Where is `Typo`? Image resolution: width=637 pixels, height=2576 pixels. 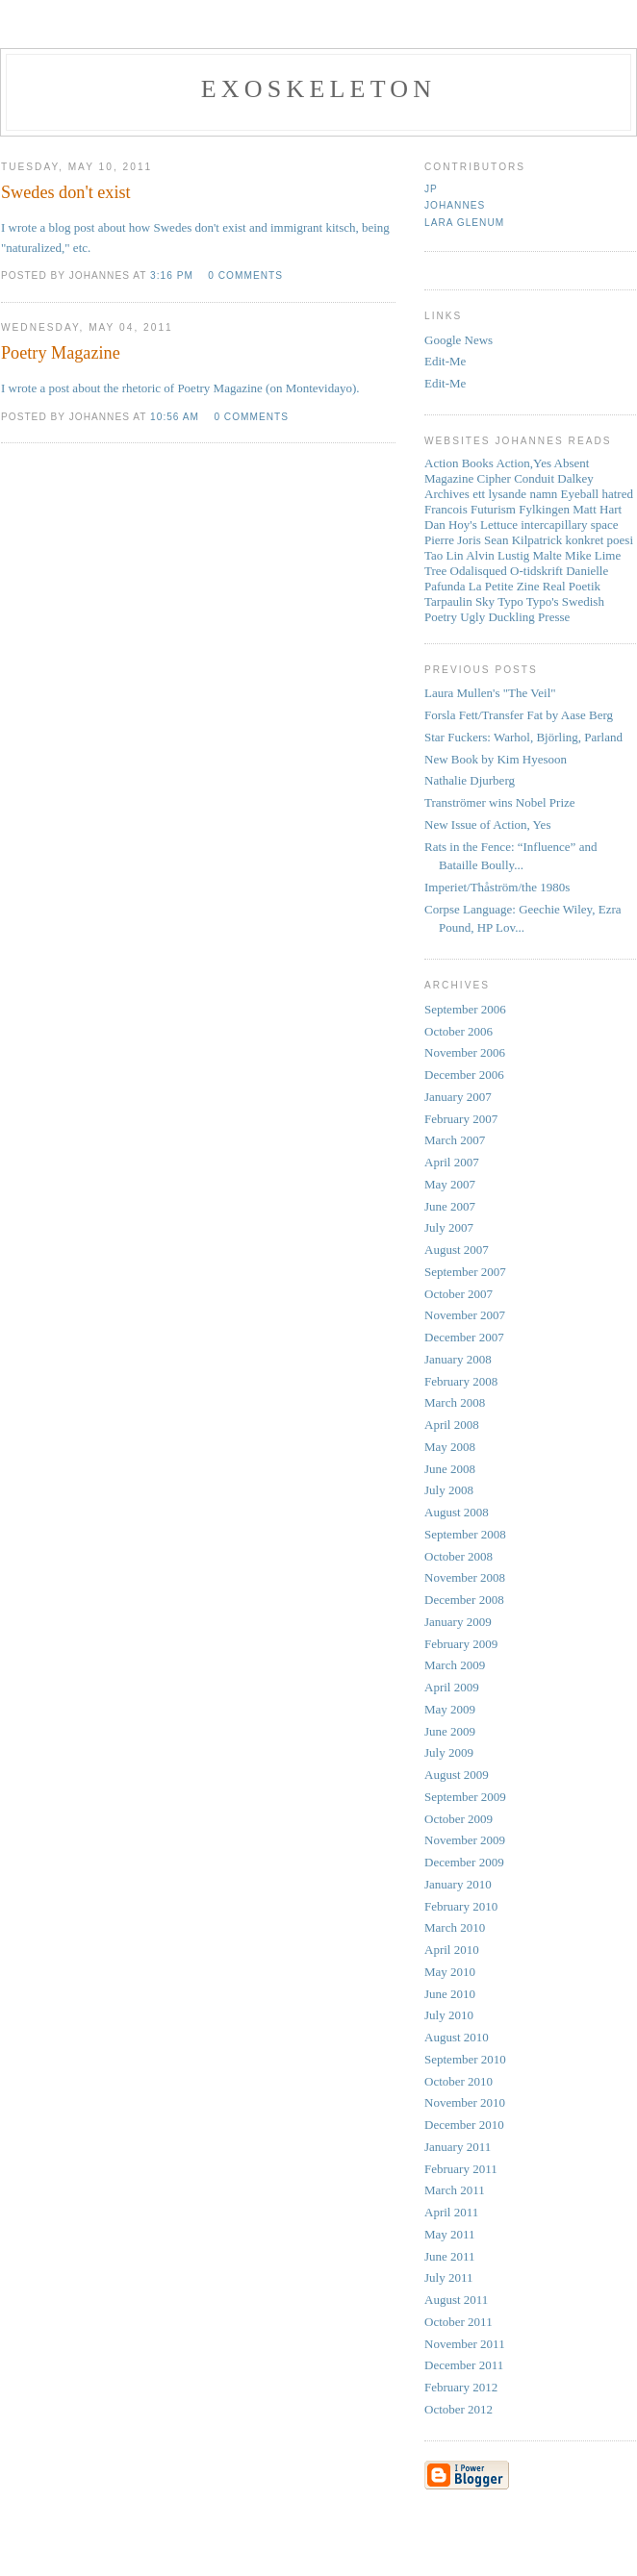
Typo is located at coordinates (510, 601).